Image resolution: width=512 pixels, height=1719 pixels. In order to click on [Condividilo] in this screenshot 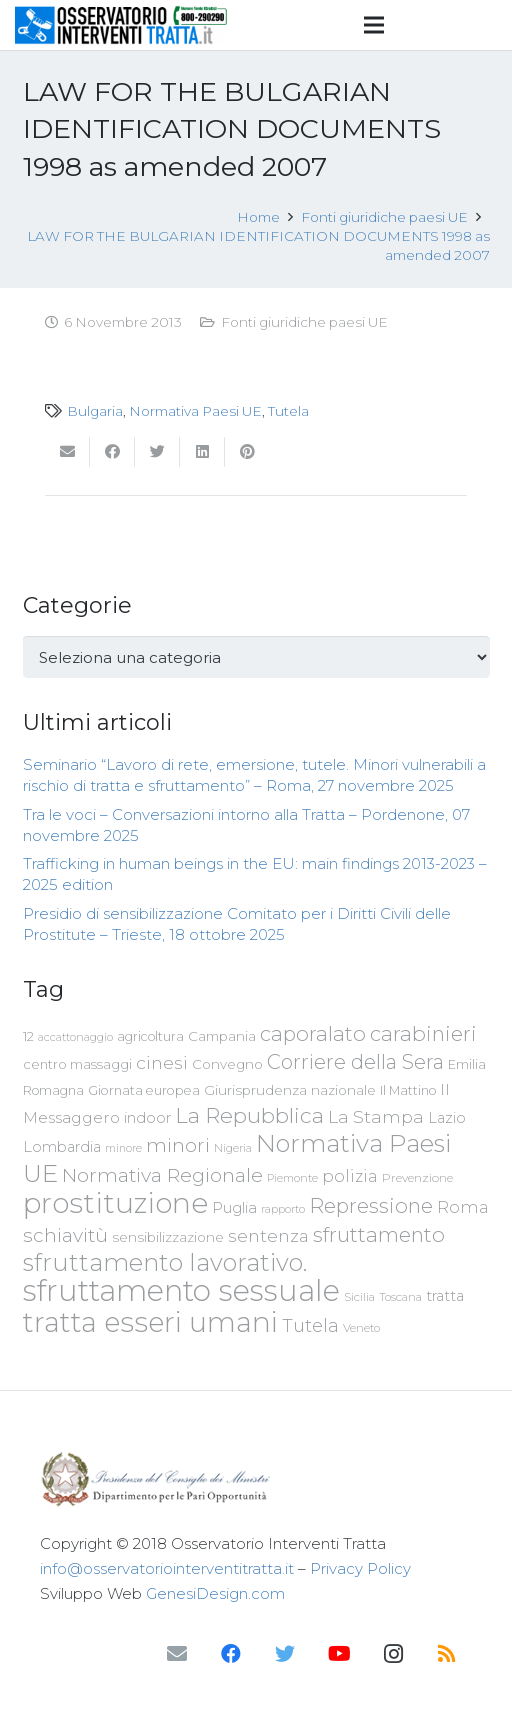, I will do `click(112, 452)`.